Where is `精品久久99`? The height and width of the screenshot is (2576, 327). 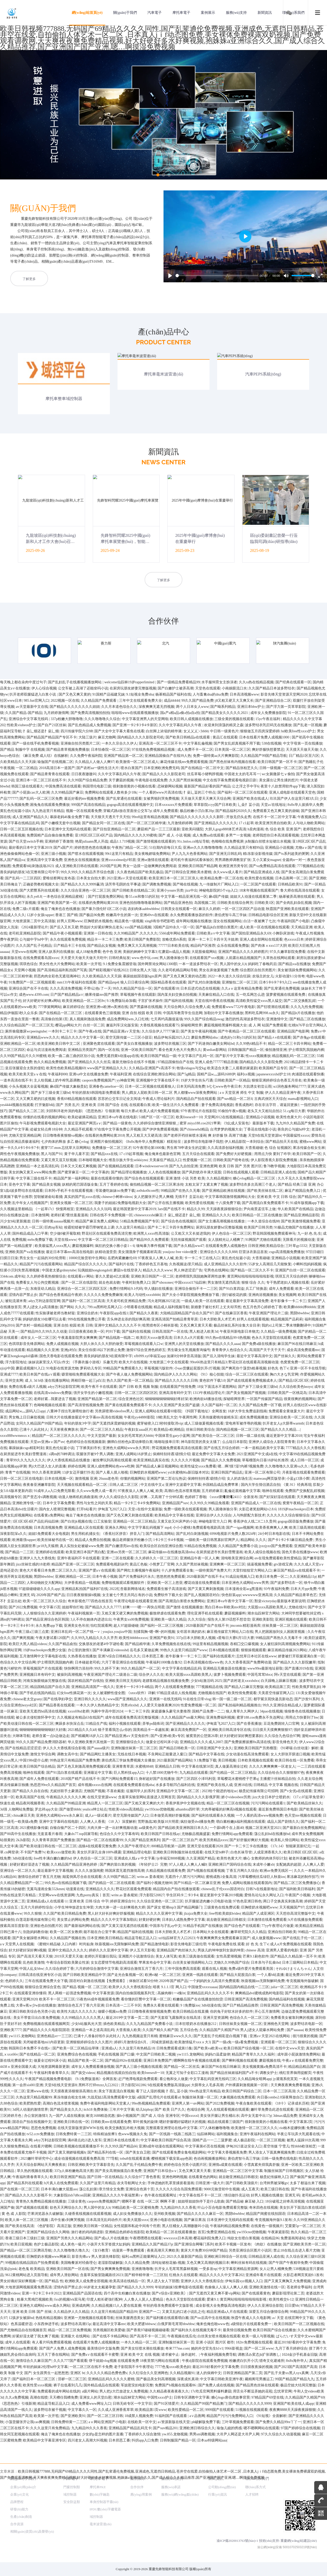 精品久久99 is located at coordinates (196, 1341).